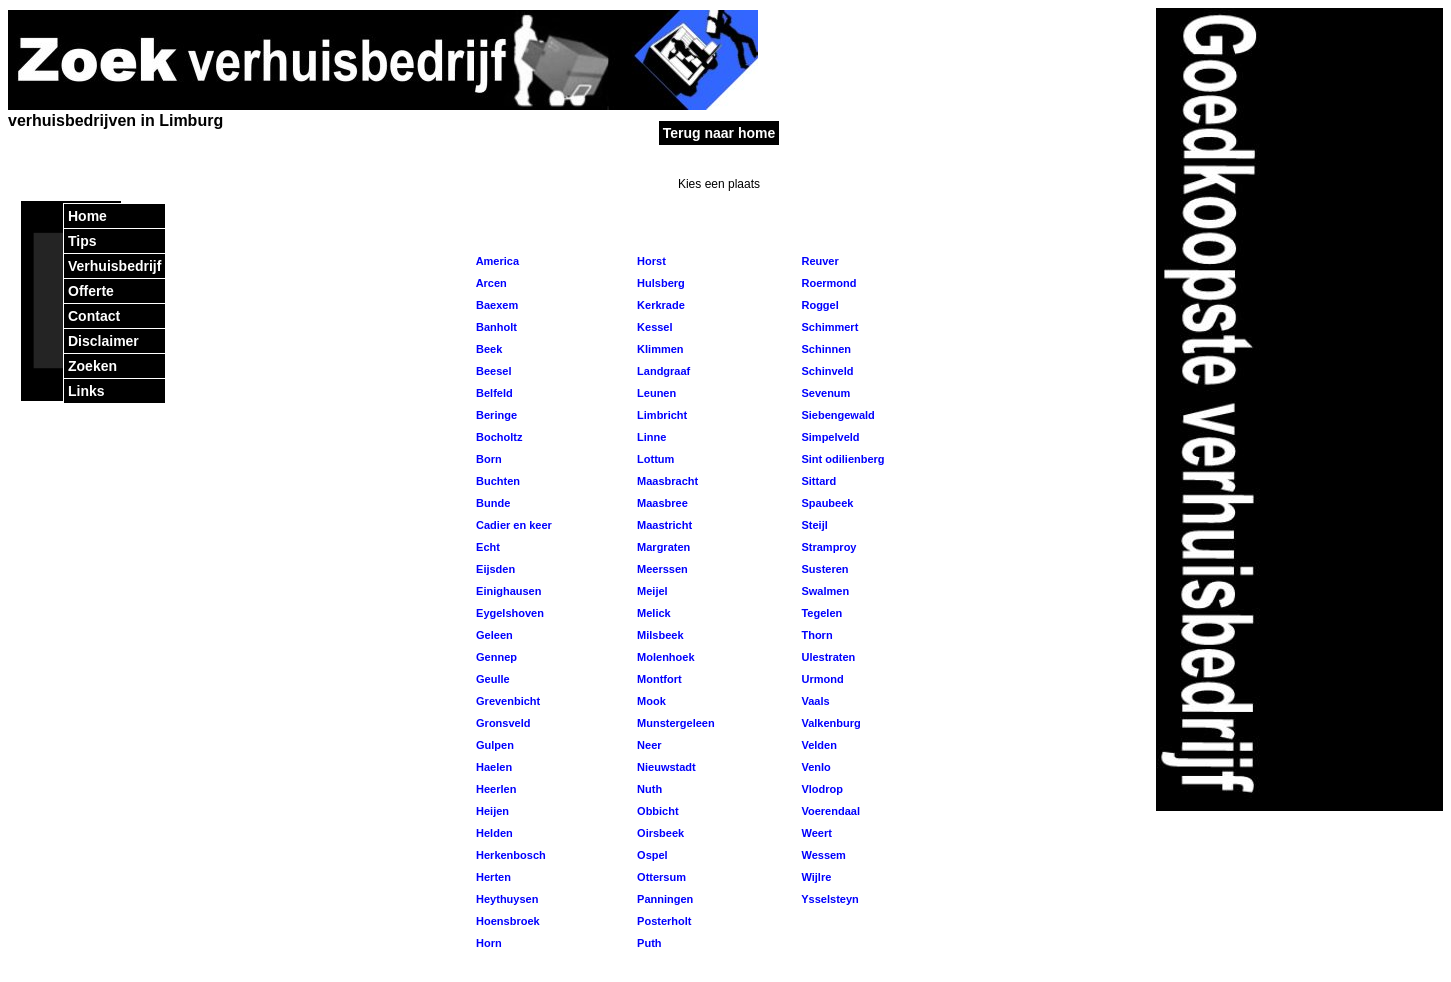 The height and width of the screenshot is (982, 1451). Describe the element at coordinates (493, 635) in the screenshot. I see `Geleen` at that location.